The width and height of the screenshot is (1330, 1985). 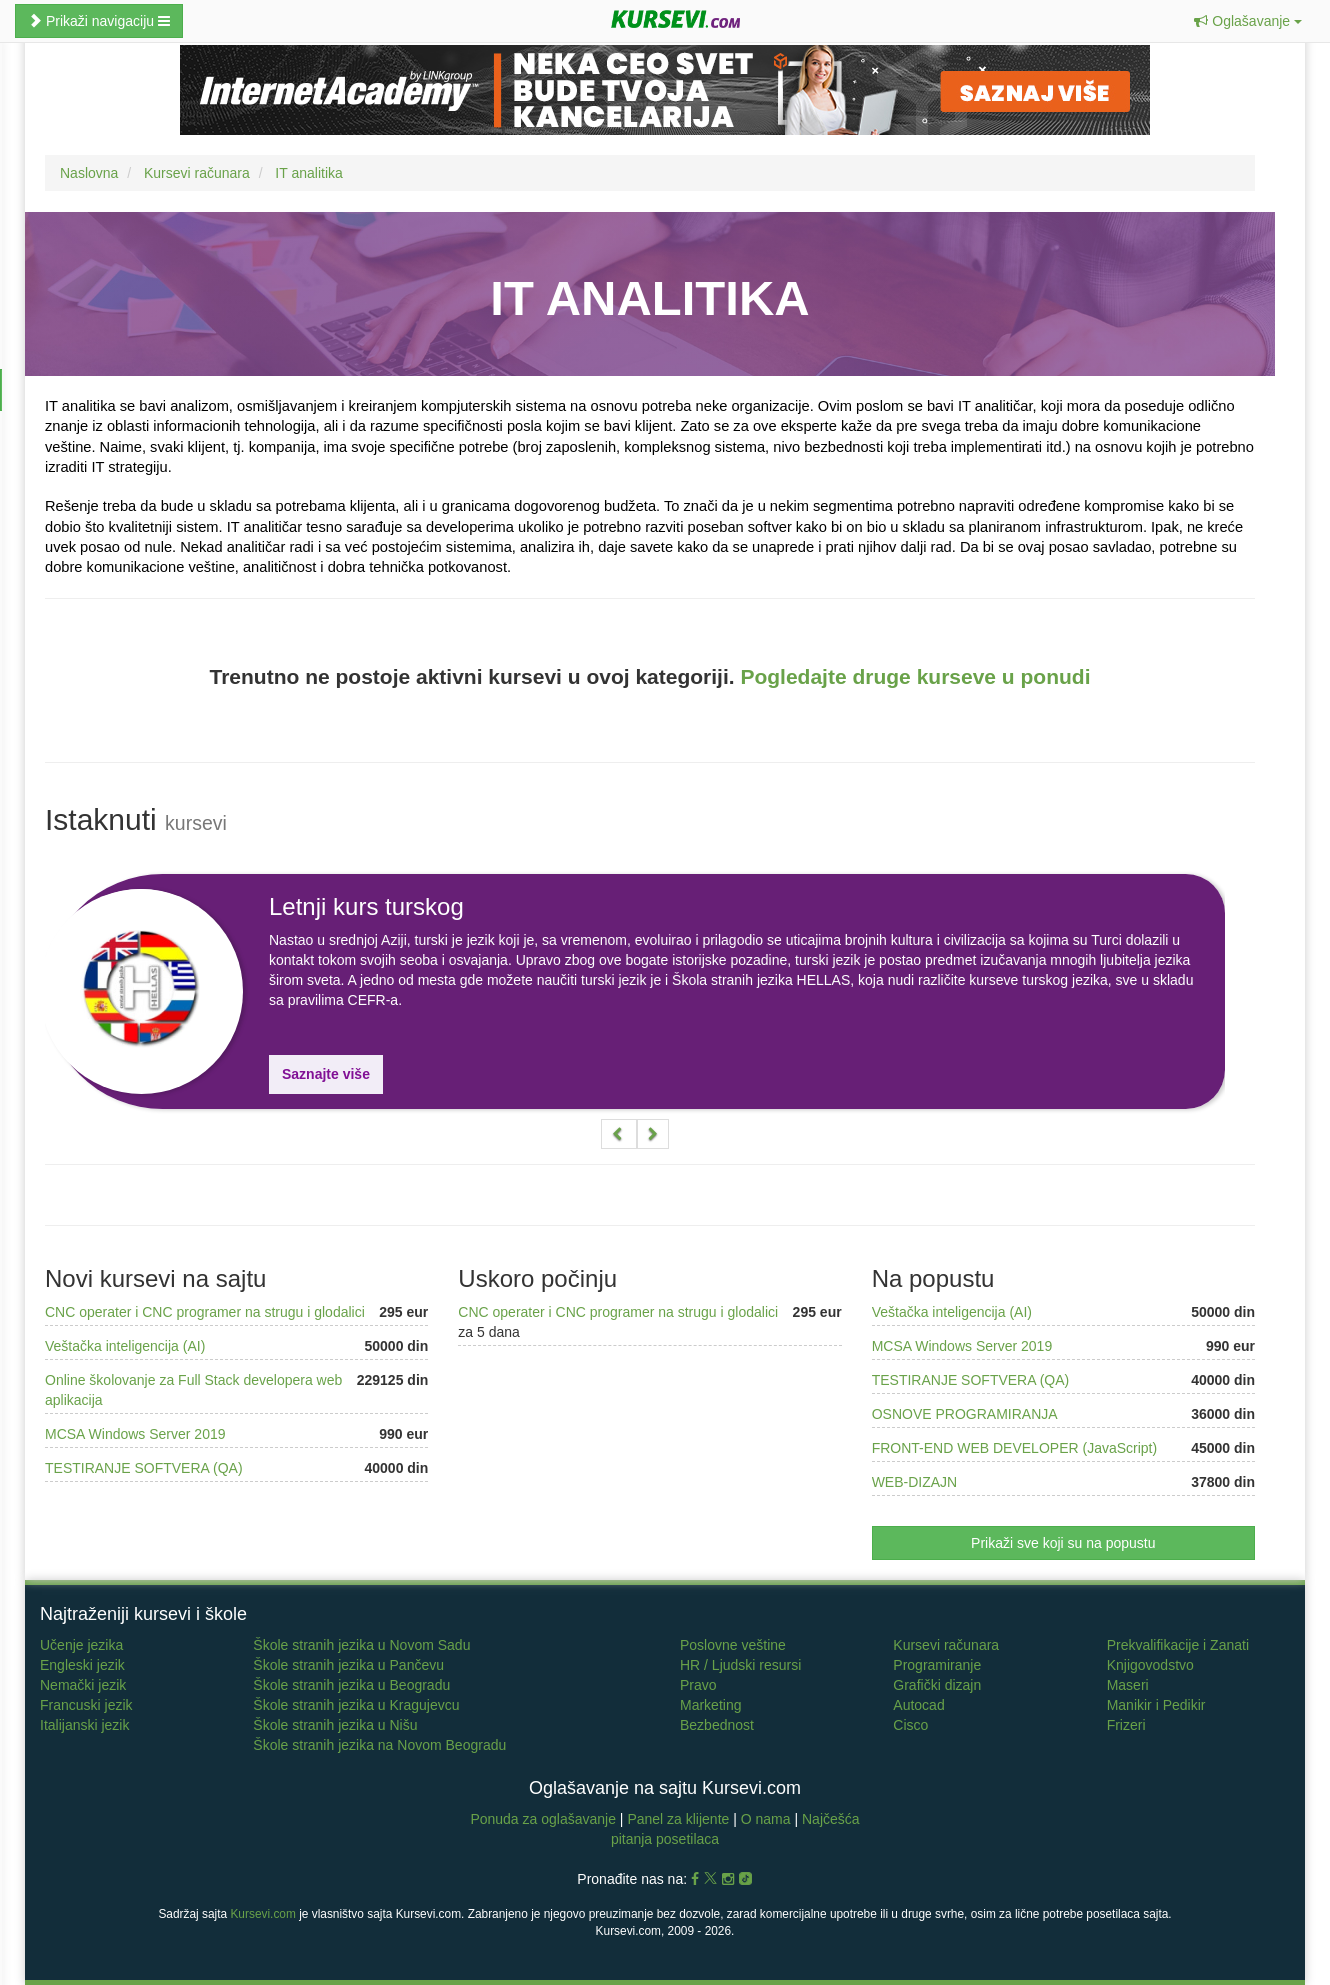 What do you see at coordinates (326, 1074) in the screenshot?
I see `Saznajte više` at bounding box center [326, 1074].